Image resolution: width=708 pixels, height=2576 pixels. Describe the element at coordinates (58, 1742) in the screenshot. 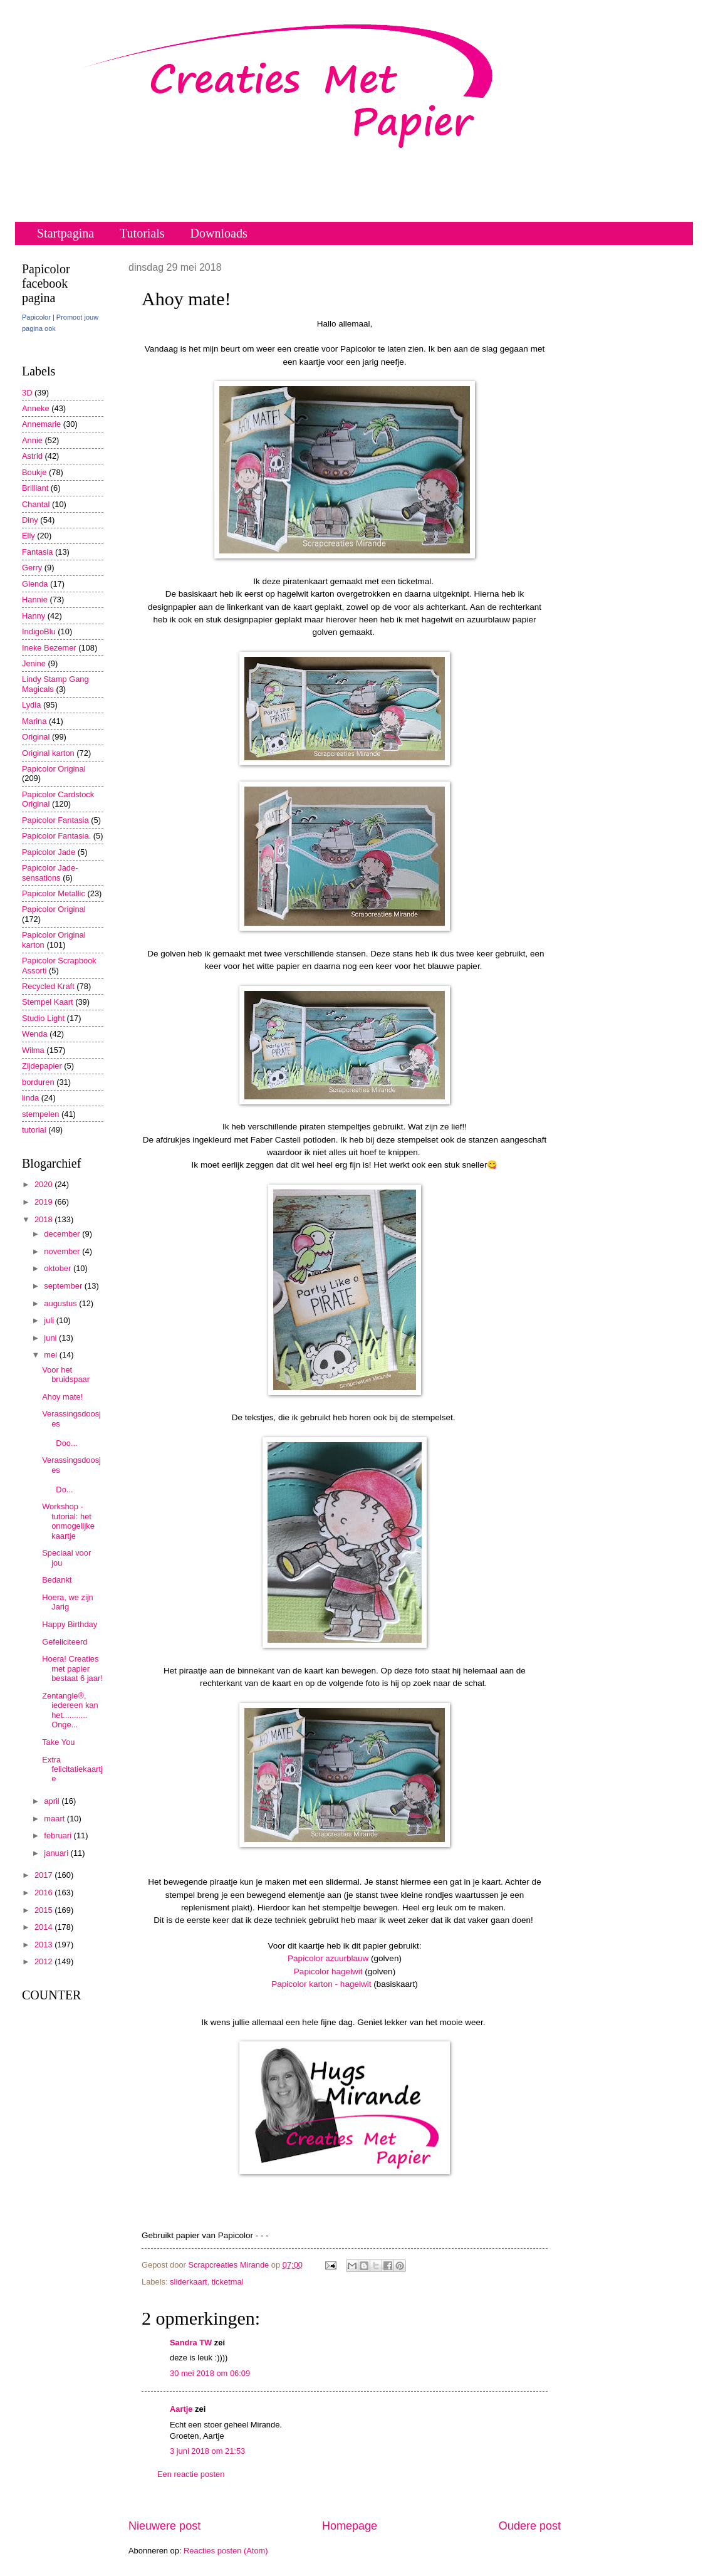

I see `Take You` at that location.